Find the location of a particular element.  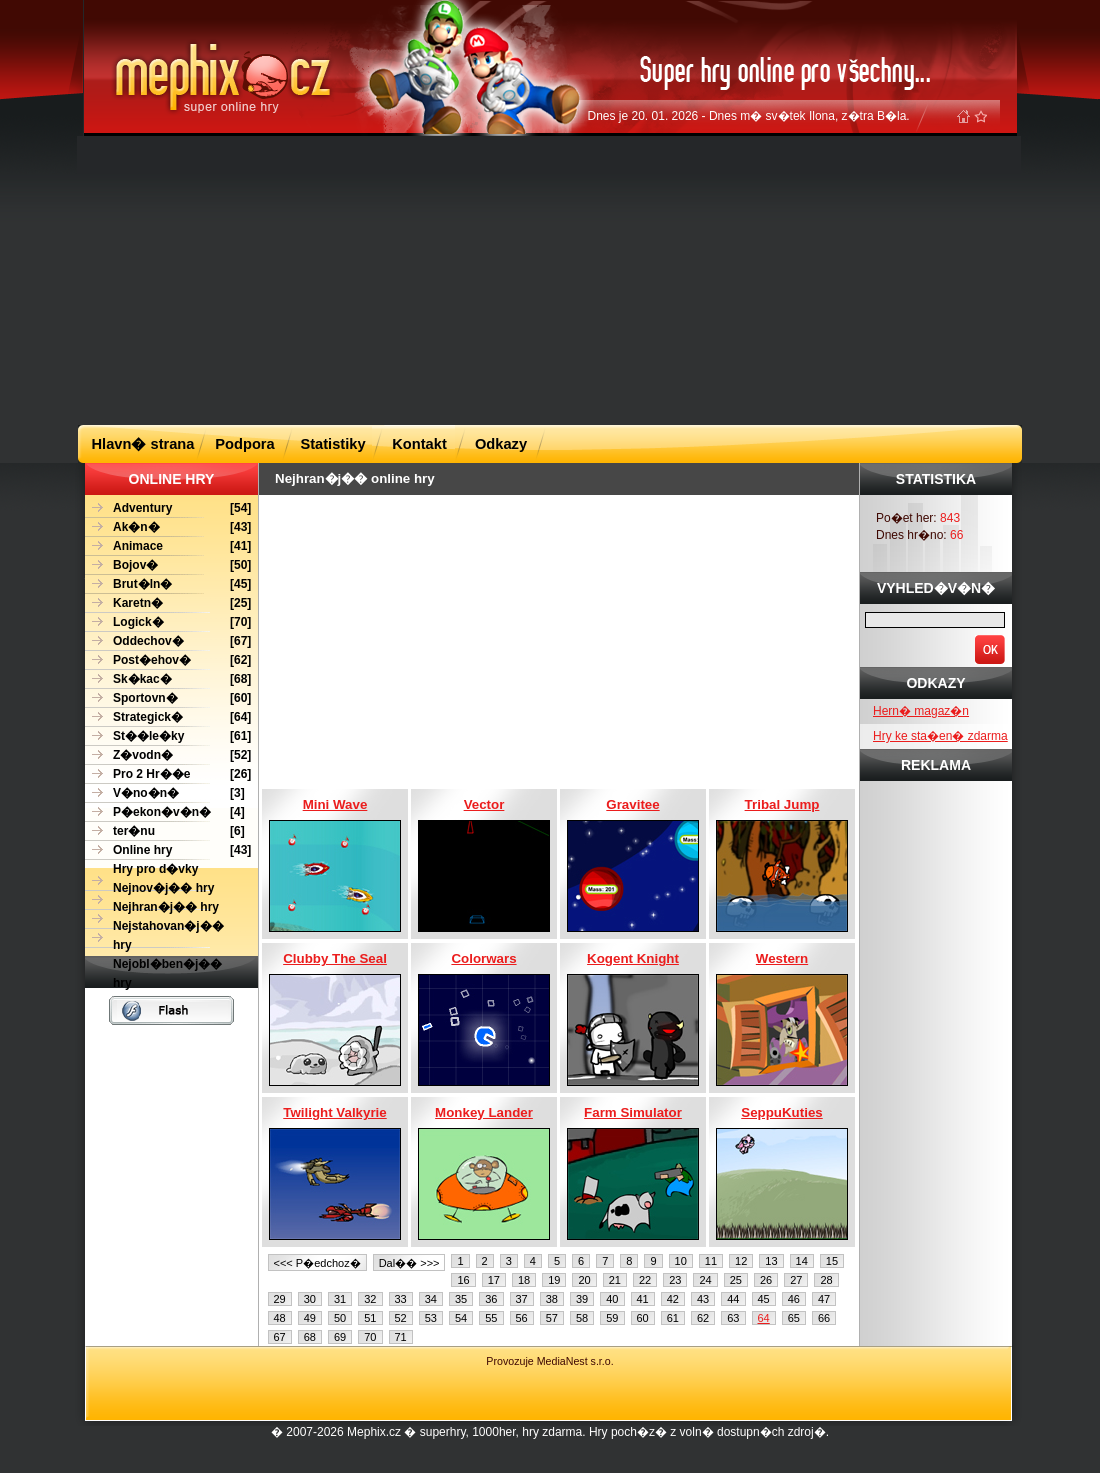

[50] is located at coordinates (168, 565).